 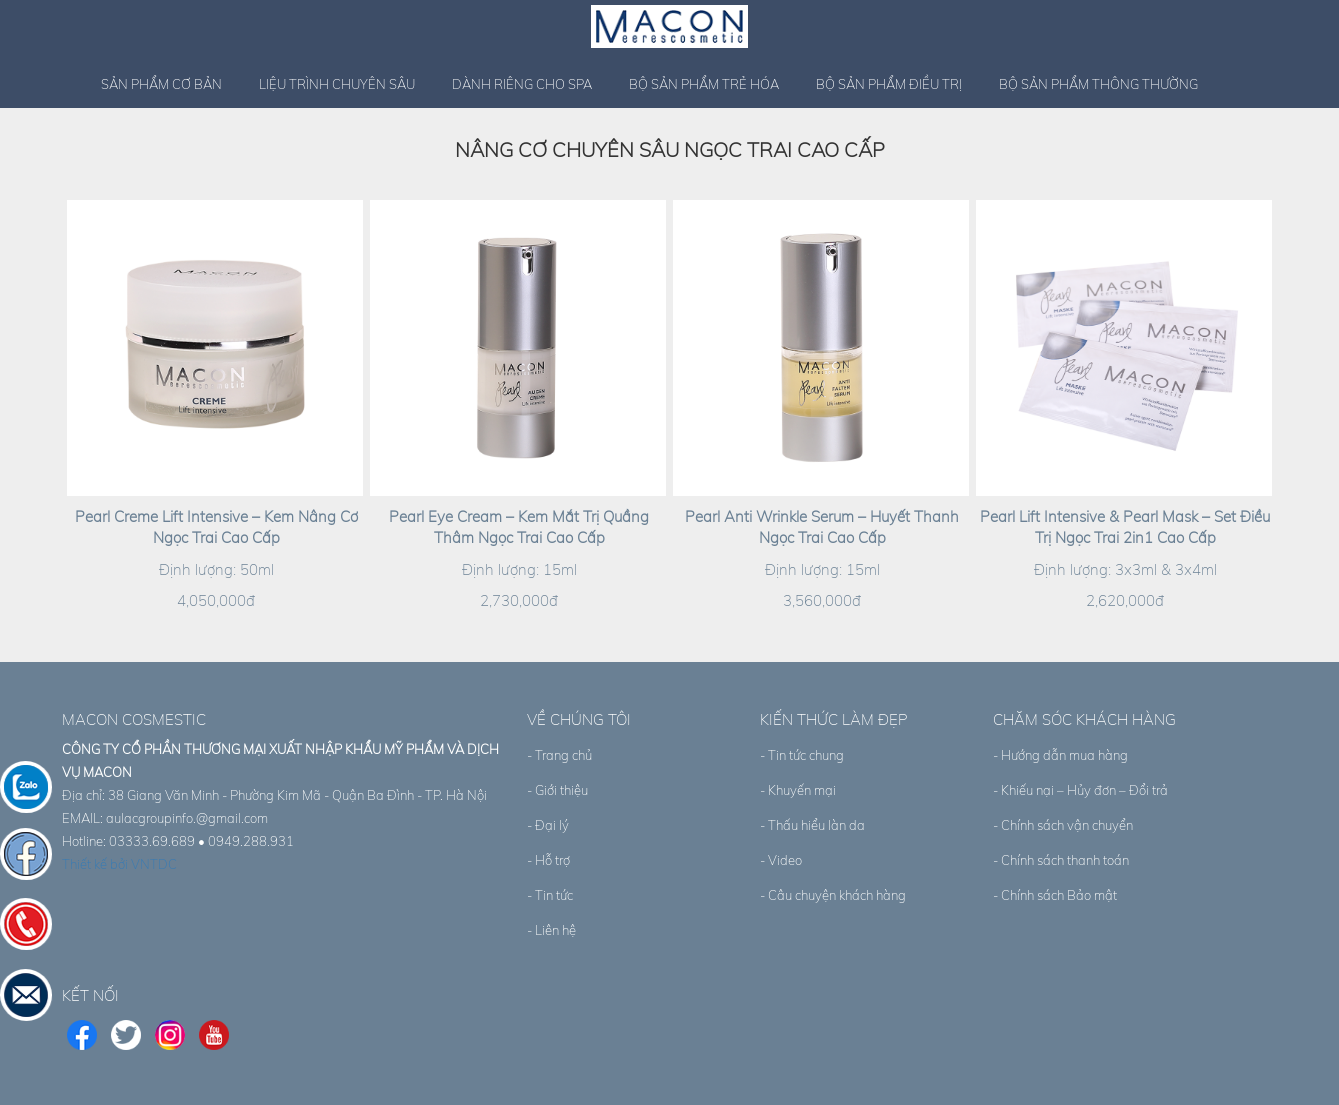 What do you see at coordinates (161, 84) in the screenshot?
I see `Sản phẩm cơ bản` at bounding box center [161, 84].